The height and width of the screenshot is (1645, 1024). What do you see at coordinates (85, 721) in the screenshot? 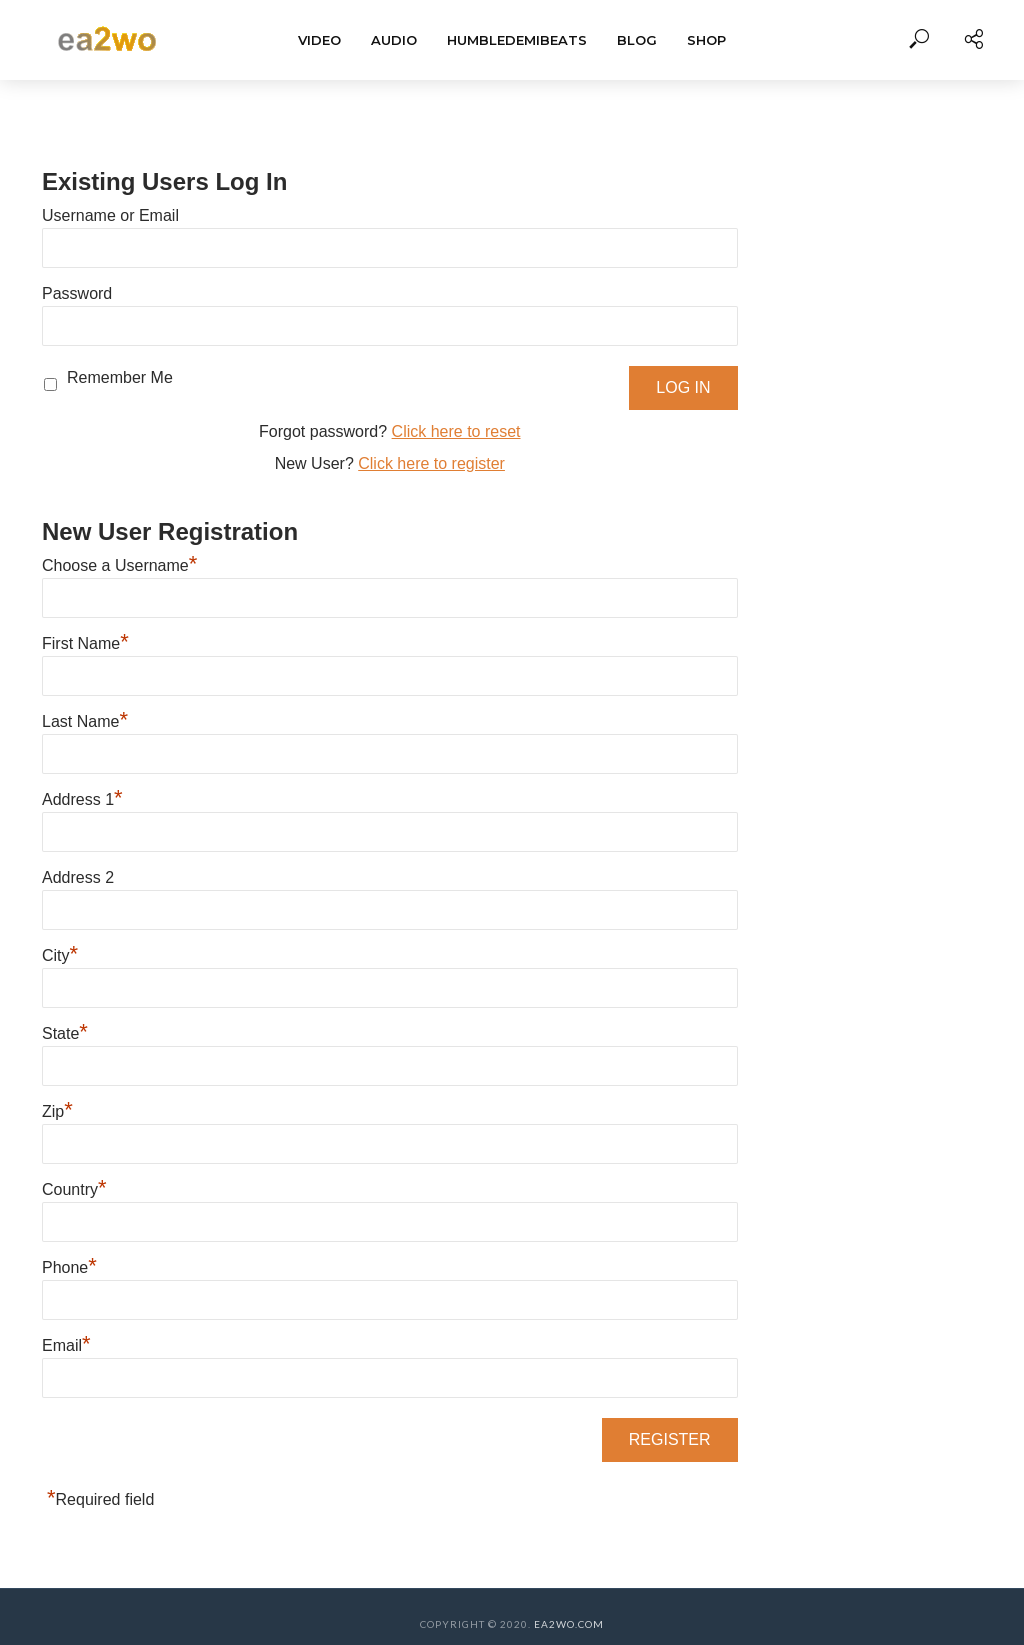
I see `Last Name` at bounding box center [85, 721].